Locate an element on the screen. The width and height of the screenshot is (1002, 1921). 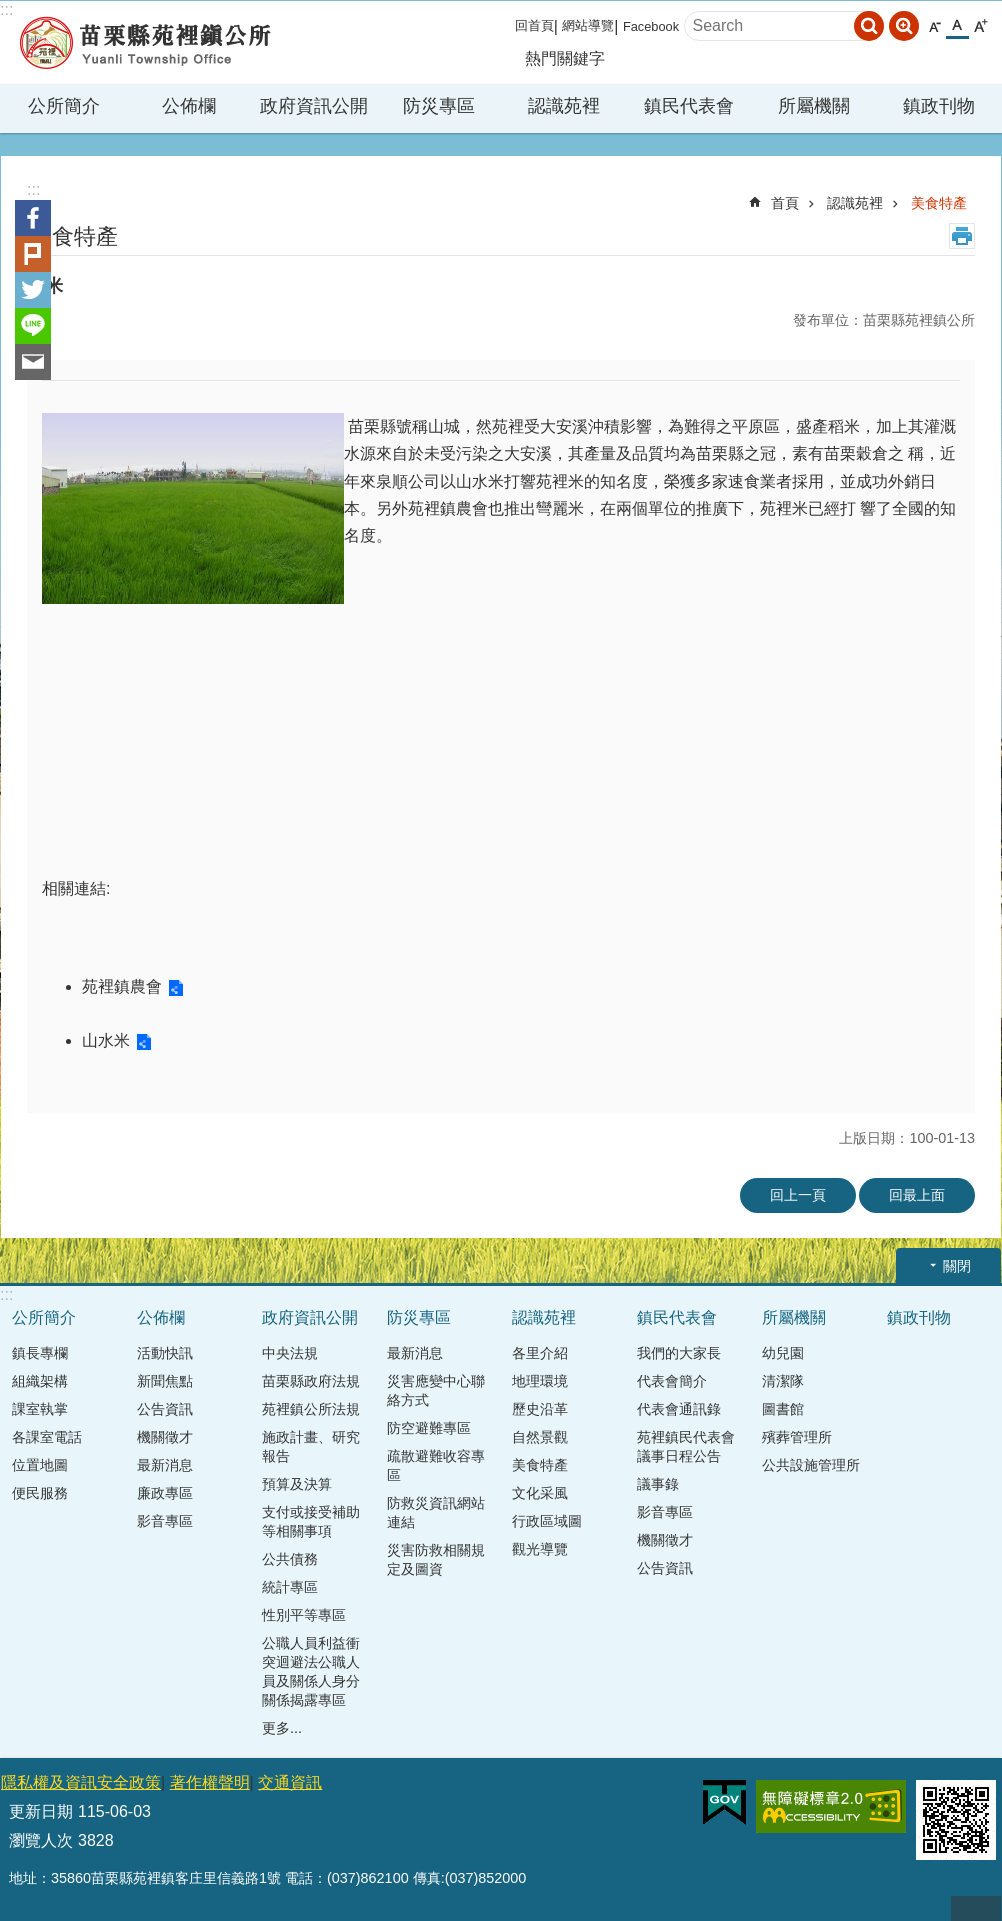
小 [button] is located at coordinates (934, 26).